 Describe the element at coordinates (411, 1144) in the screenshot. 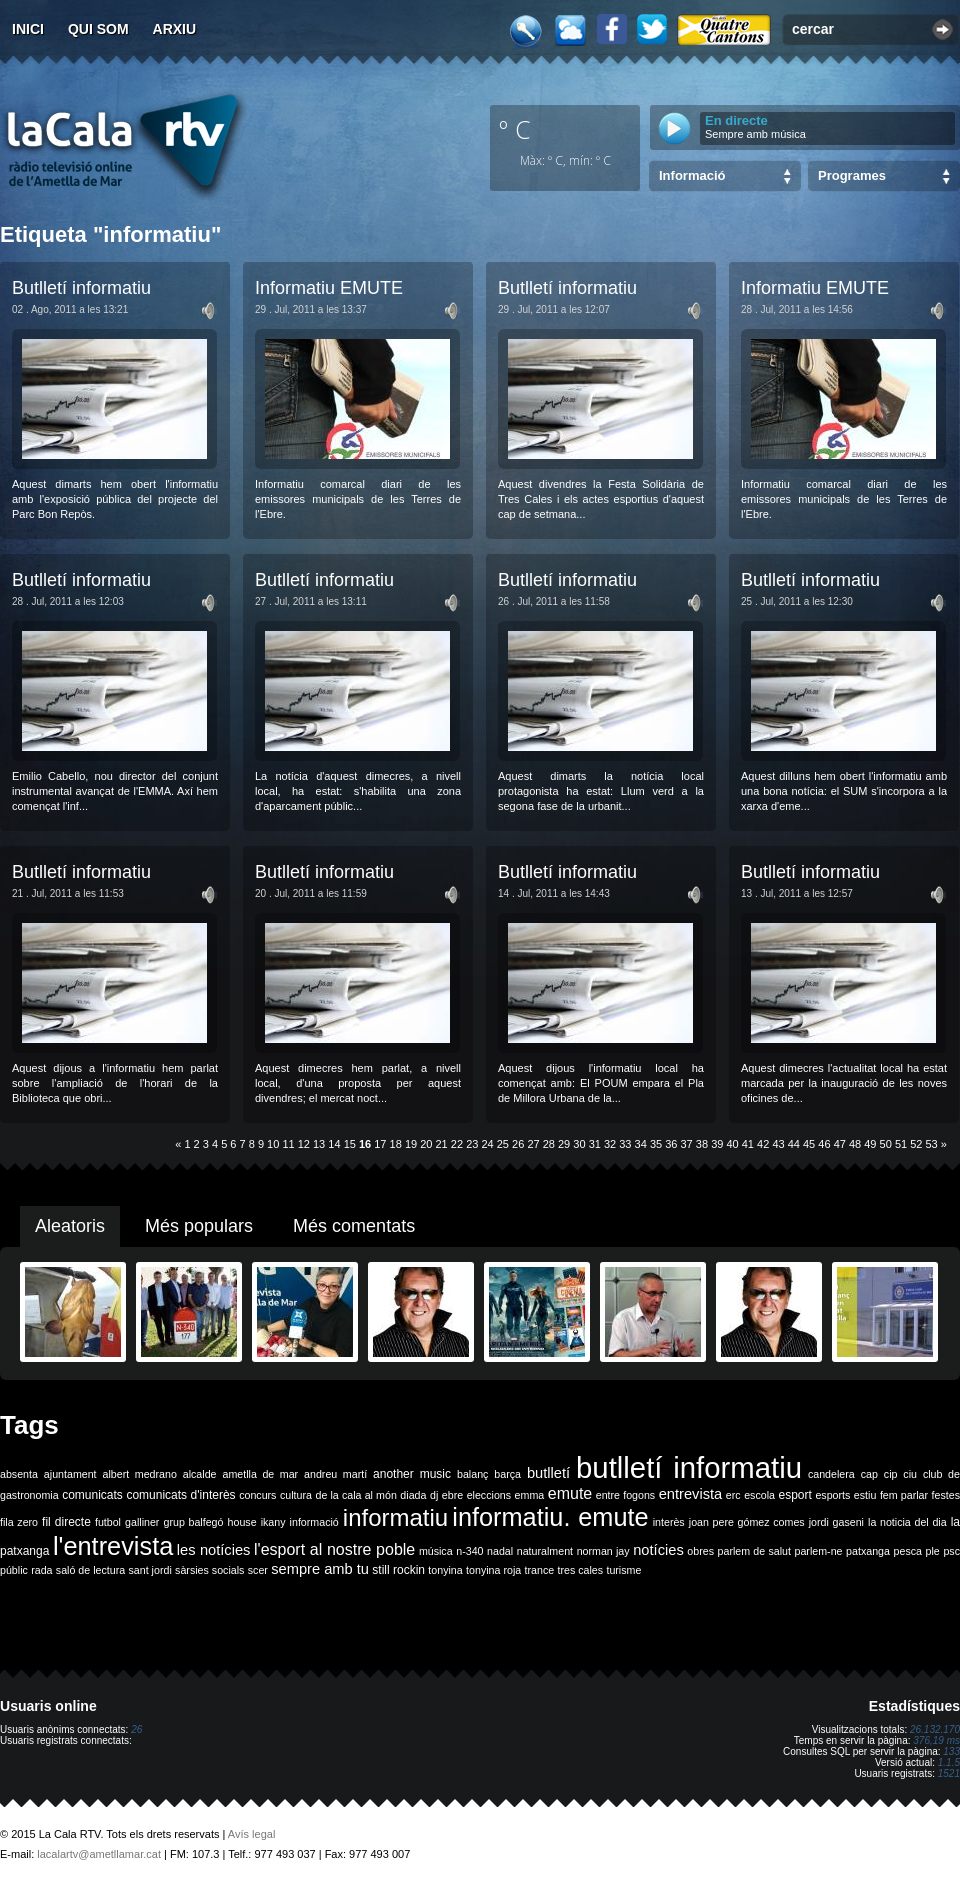

I see `19` at that location.